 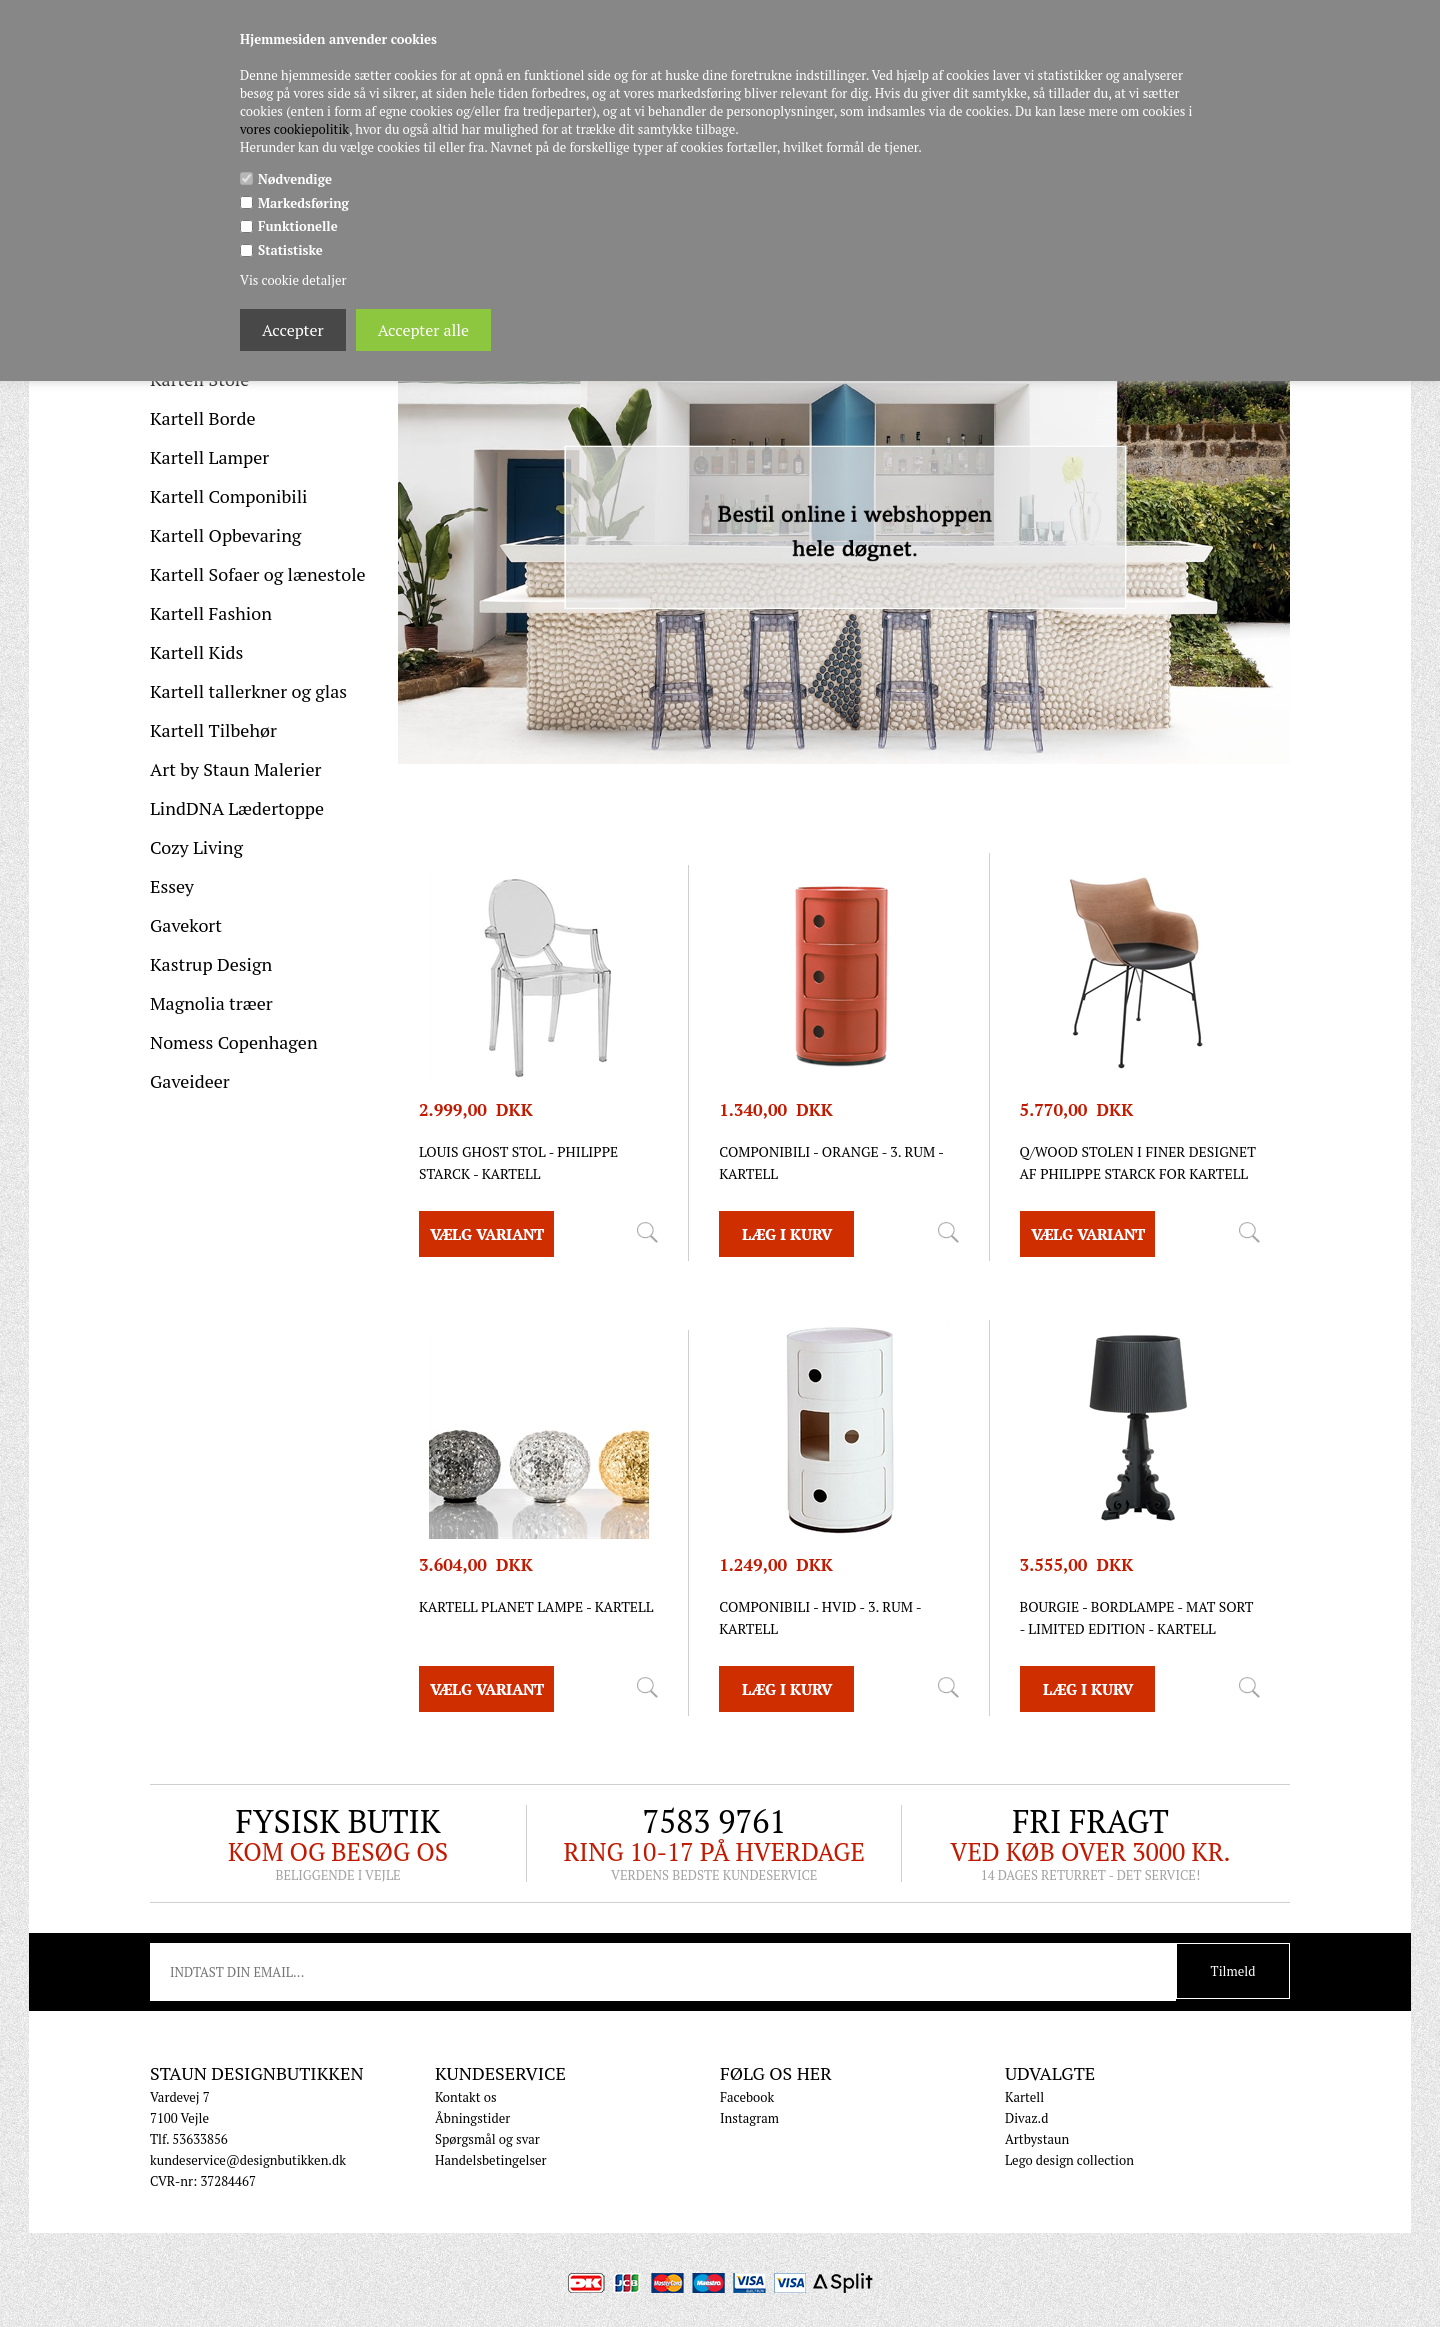 I want to click on Q/Wood stolen i finer designet af Philippe Starck for Kartell, so click(x=1138, y=1162).